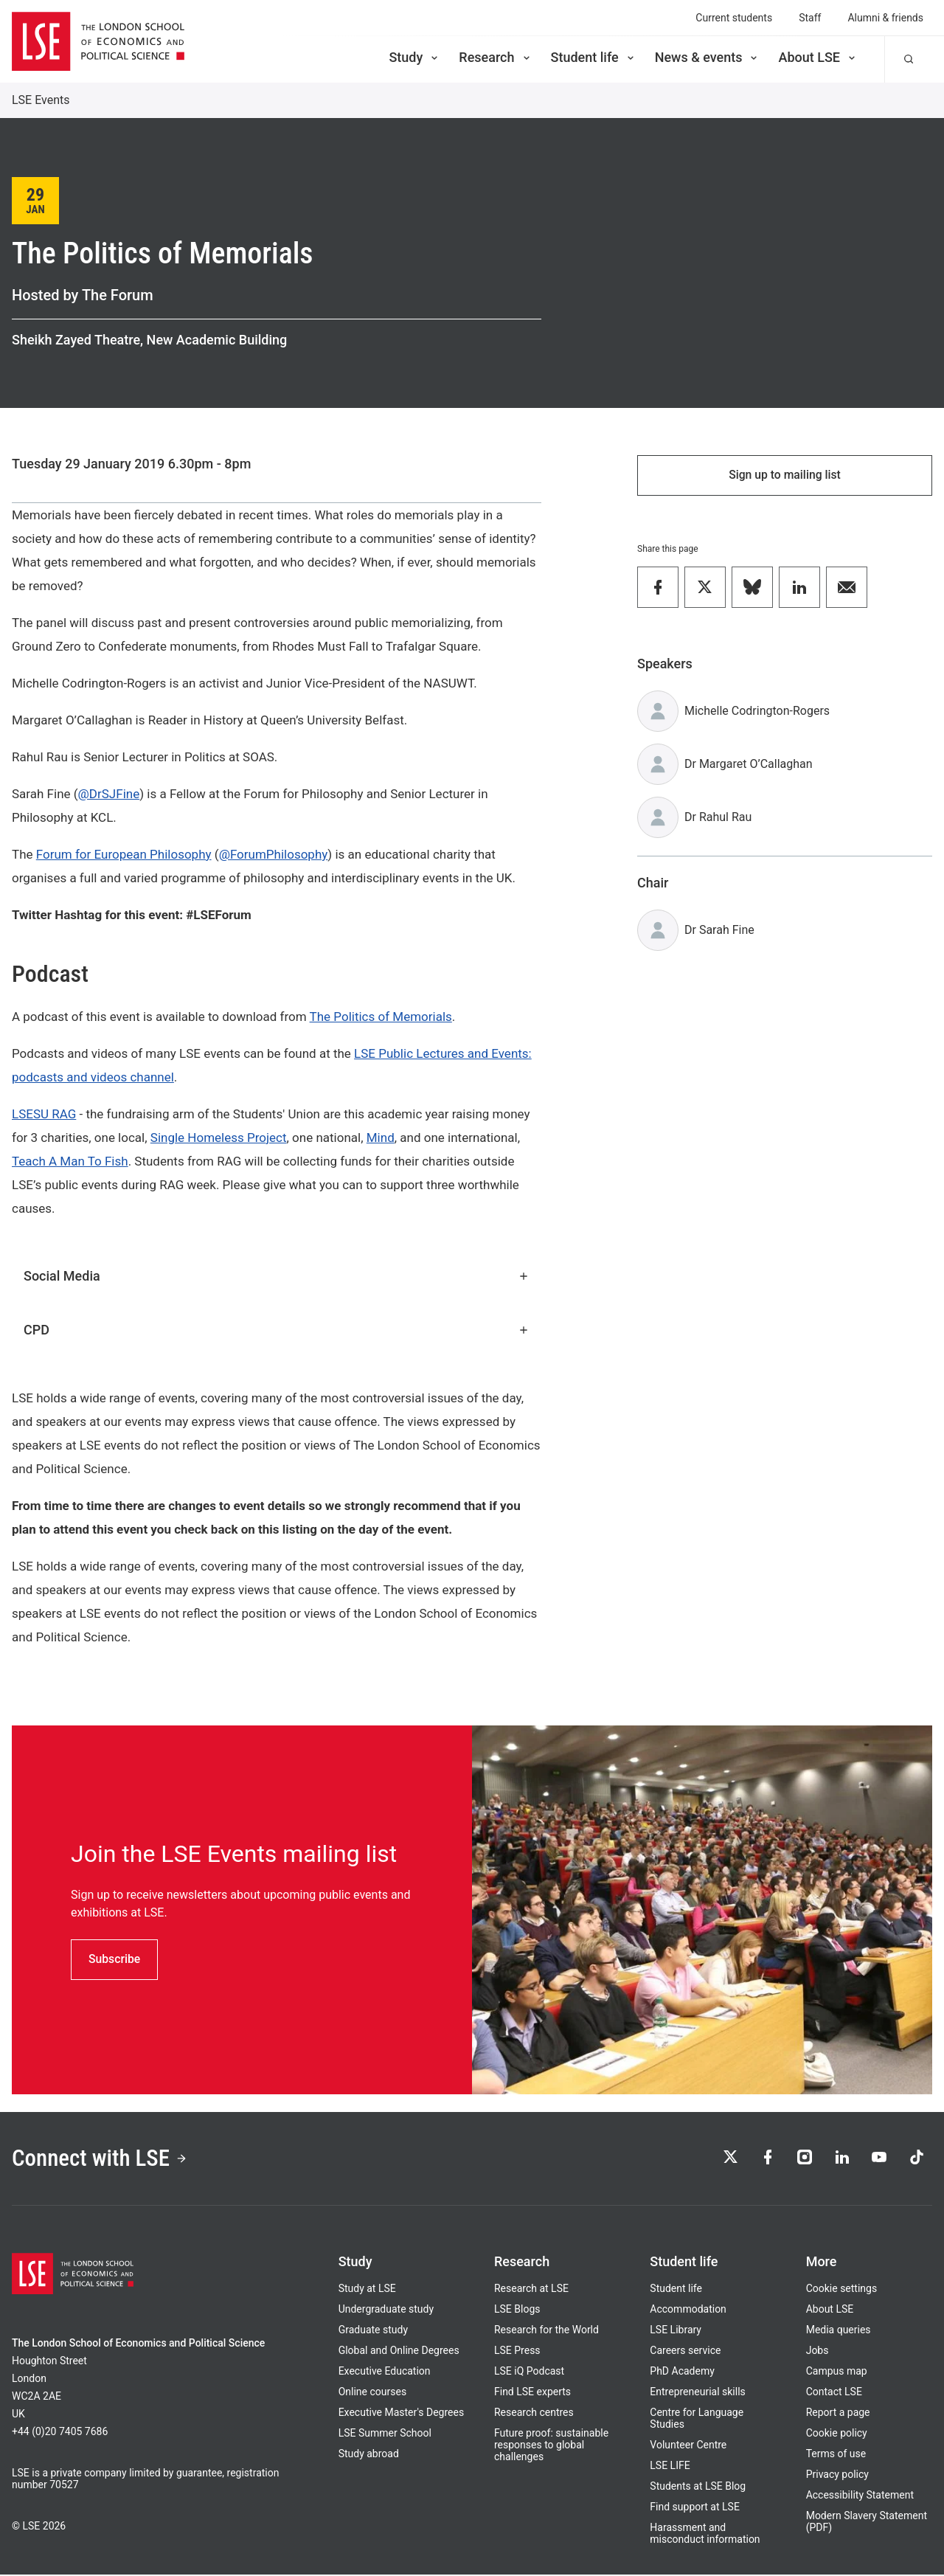 This screenshot has height=2576, width=944. I want to click on Online courses, so click(372, 2393).